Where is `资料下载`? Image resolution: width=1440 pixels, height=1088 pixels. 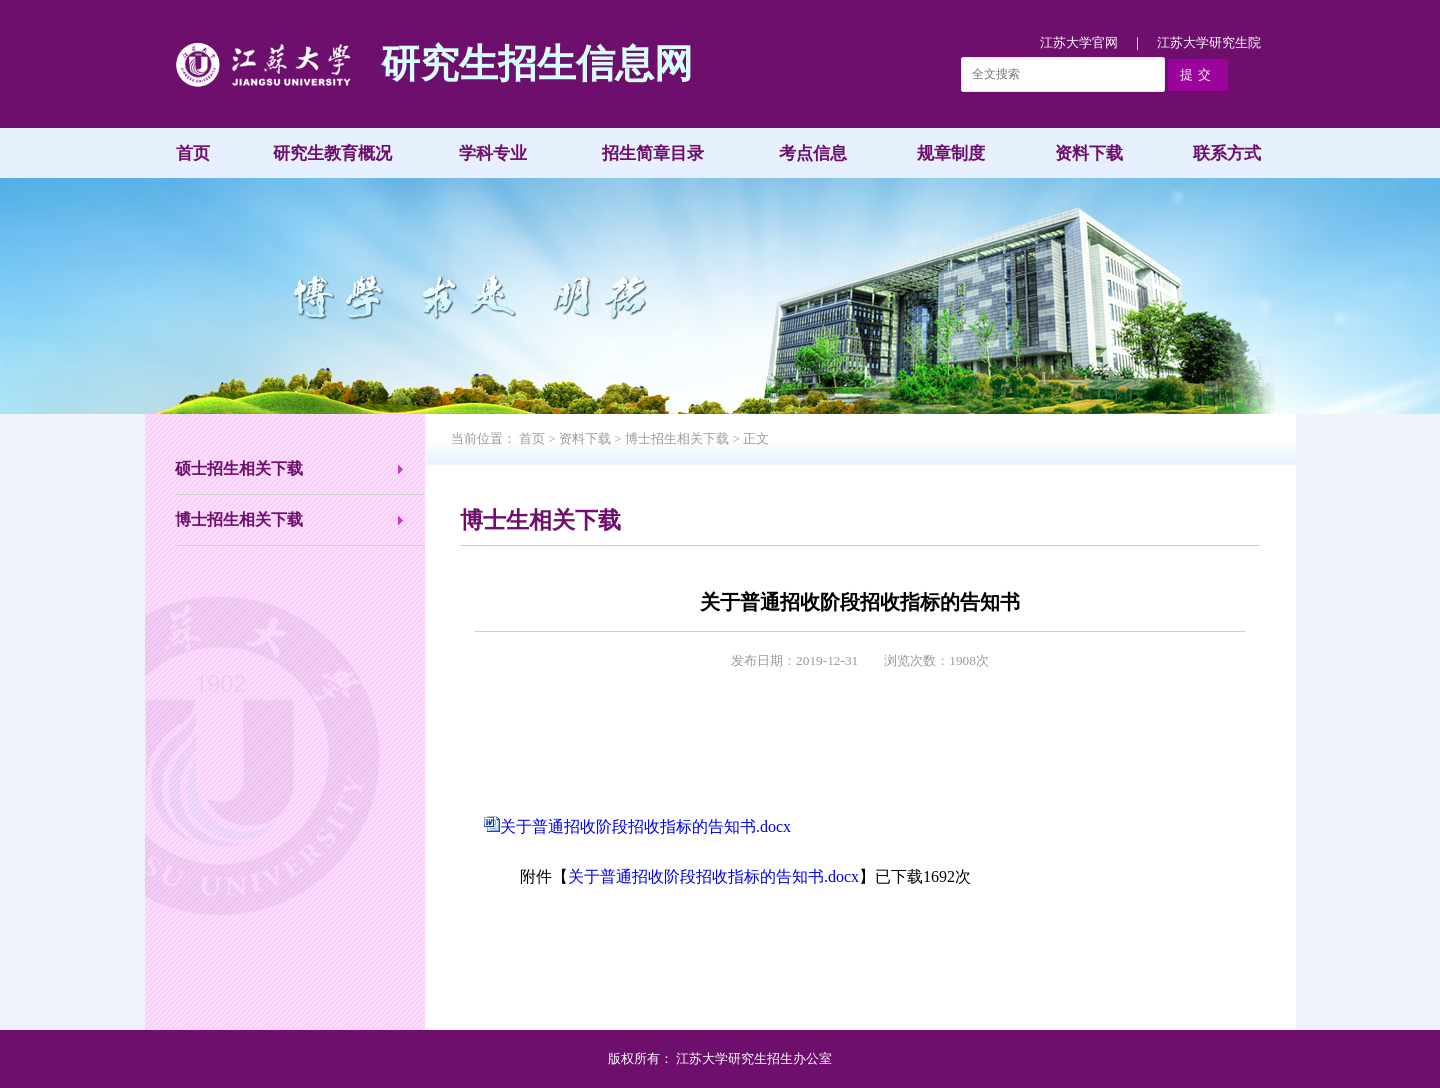
资料下载 is located at coordinates (1089, 153).